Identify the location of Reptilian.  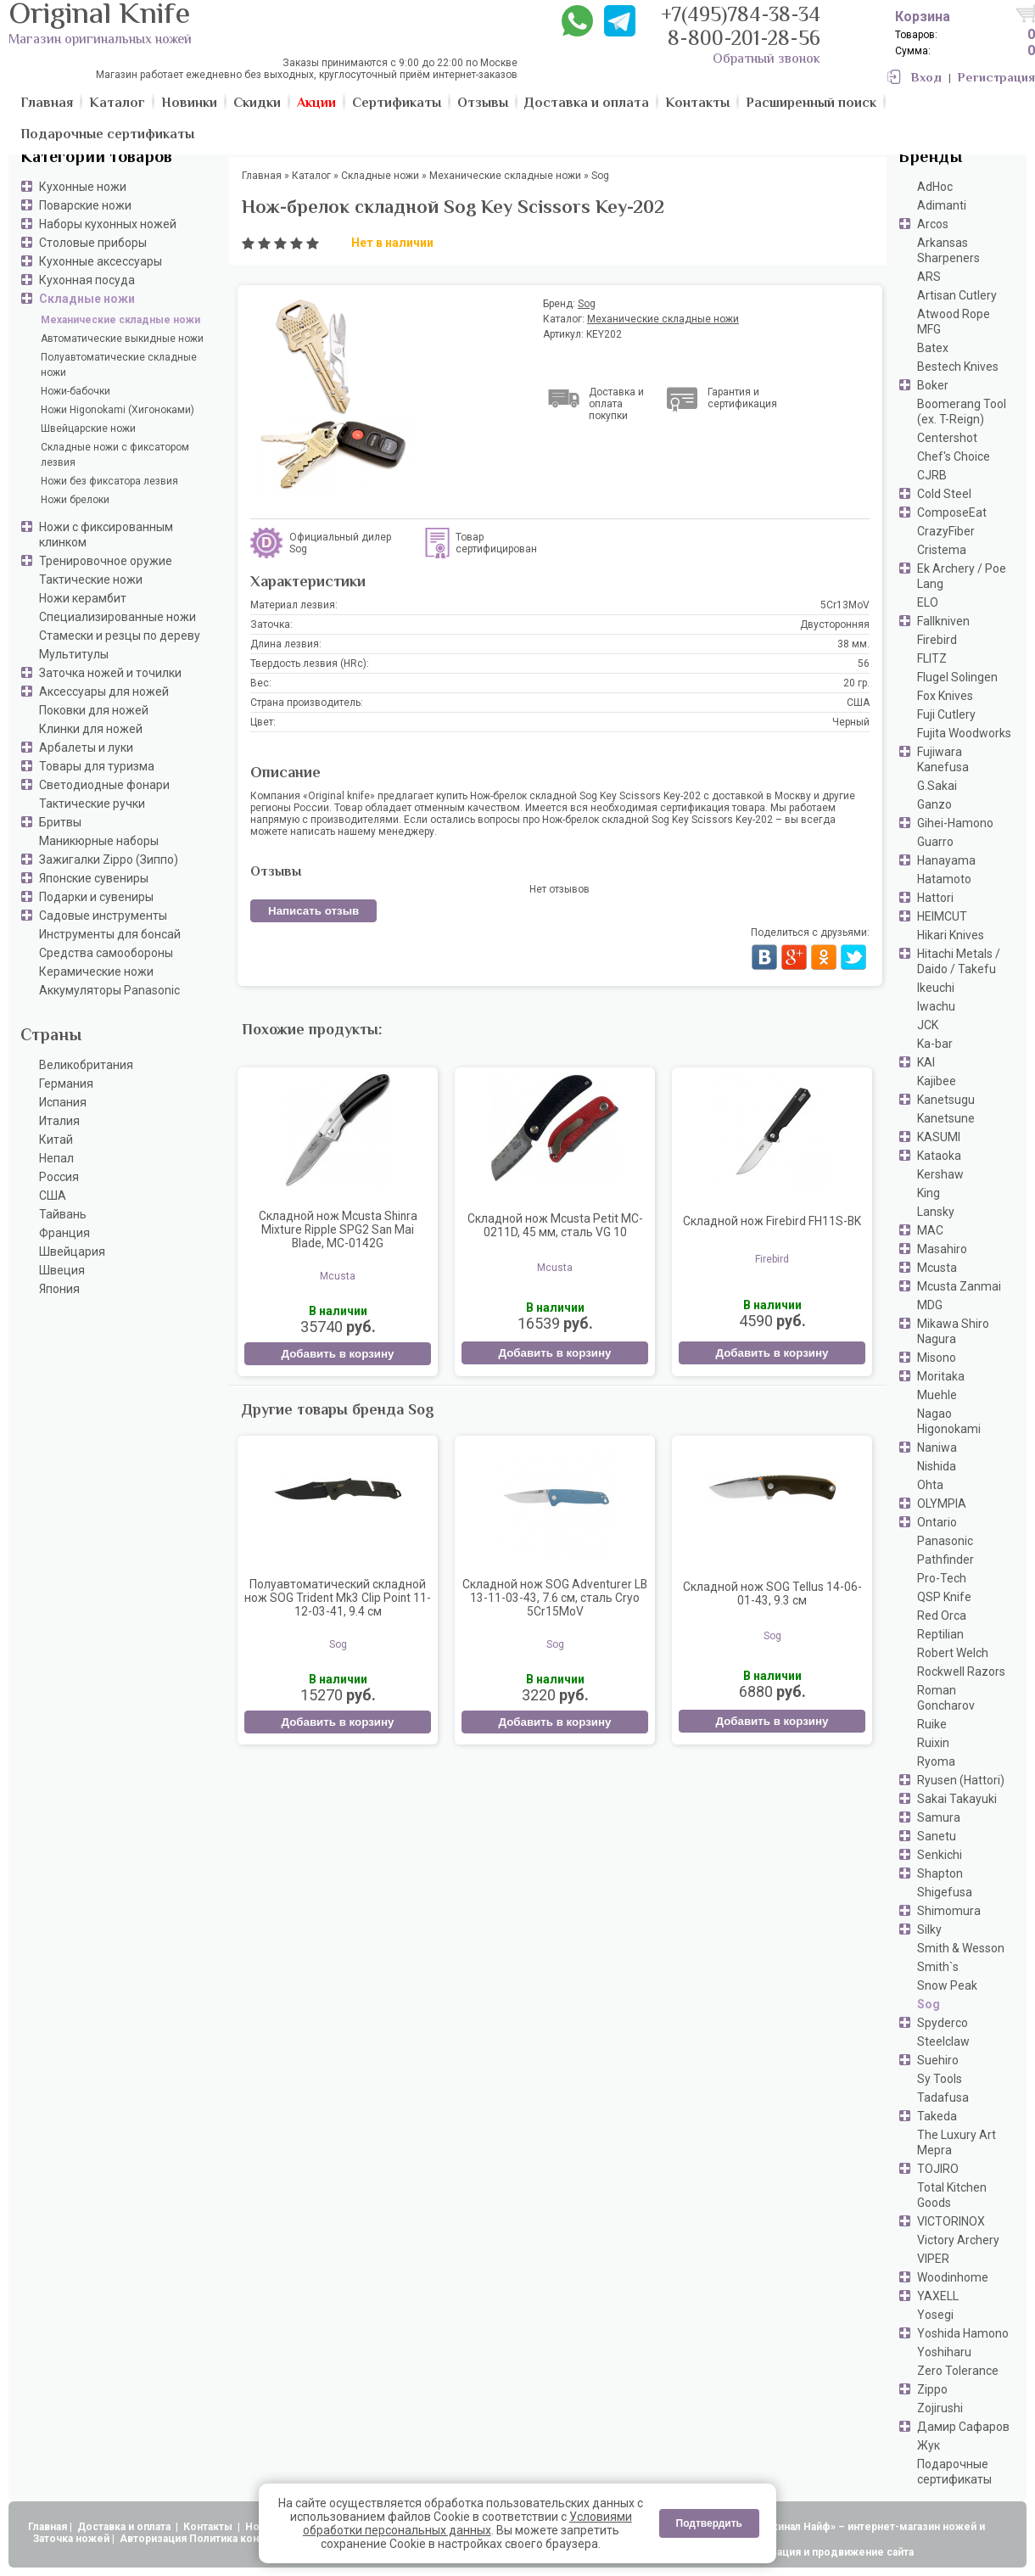
(940, 1634).